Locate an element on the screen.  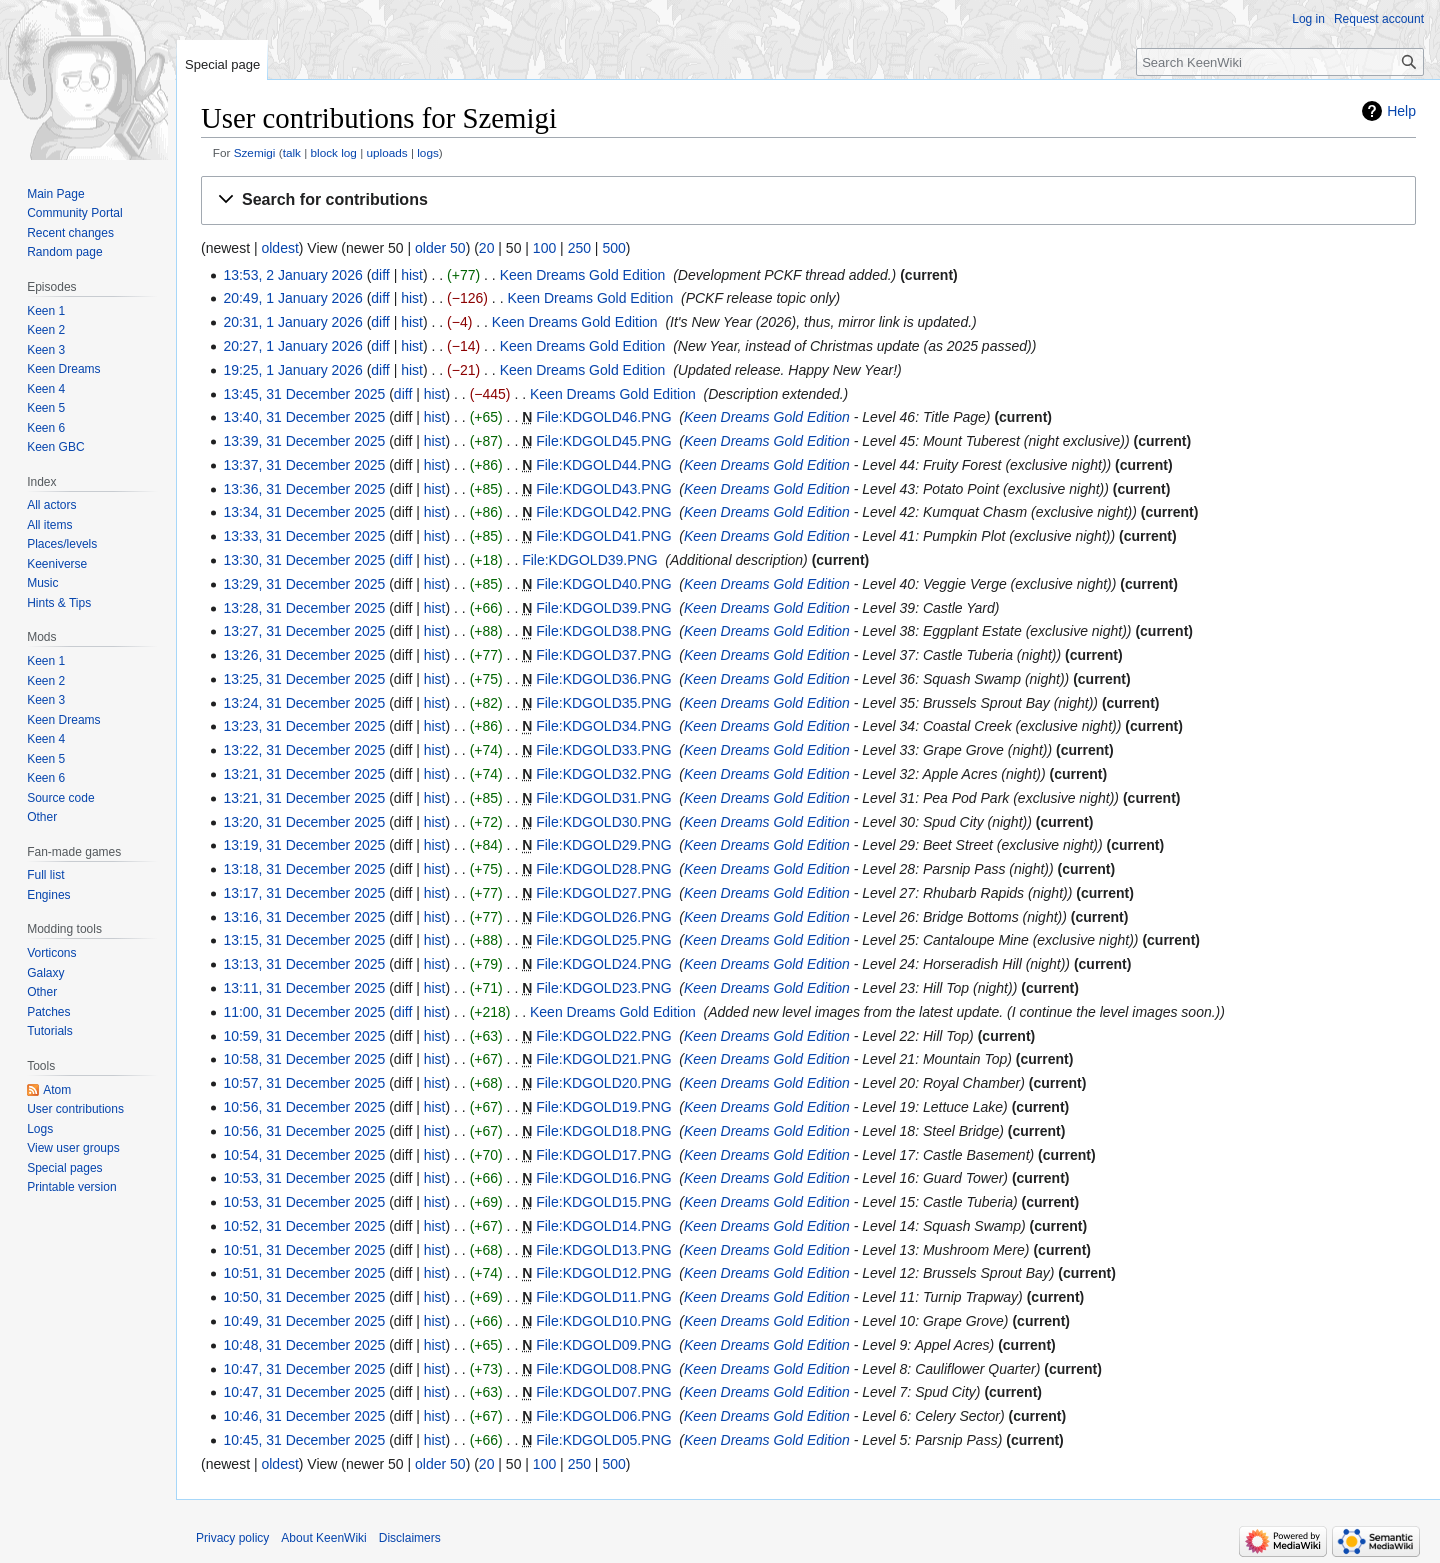
13:13, 31 December 2025 is located at coordinates (304, 964).